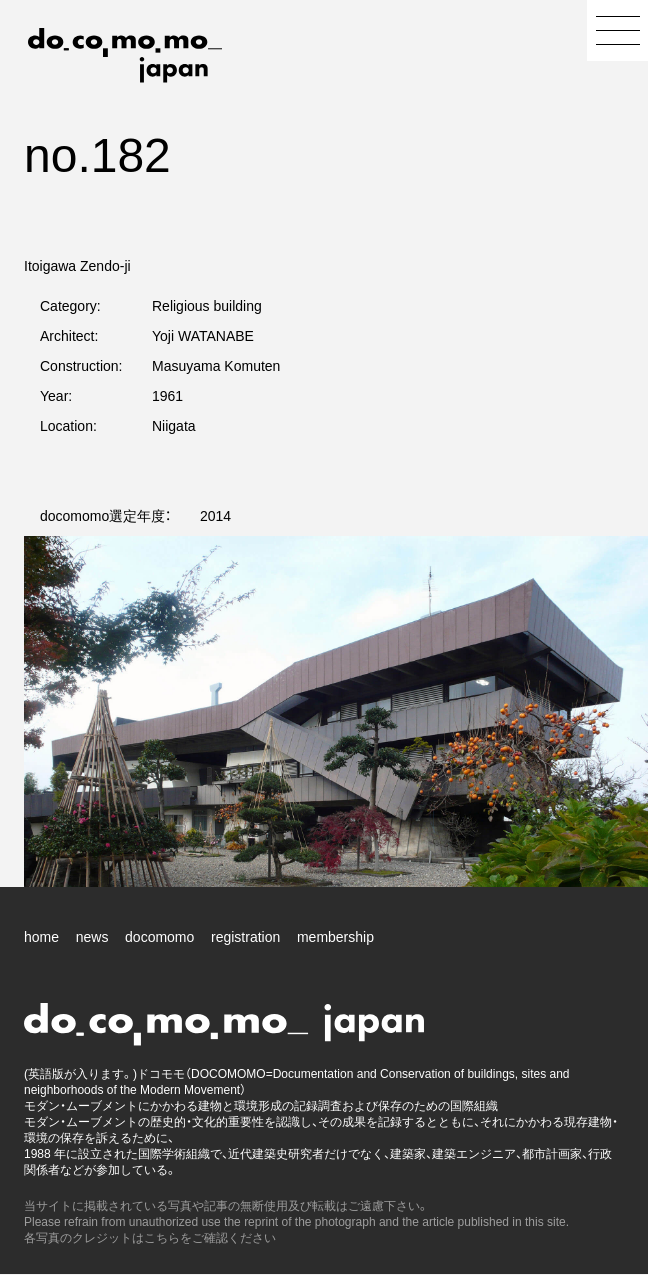 This screenshot has height=1275, width=648. What do you see at coordinates (159, 937) in the screenshot?
I see `docomomo` at bounding box center [159, 937].